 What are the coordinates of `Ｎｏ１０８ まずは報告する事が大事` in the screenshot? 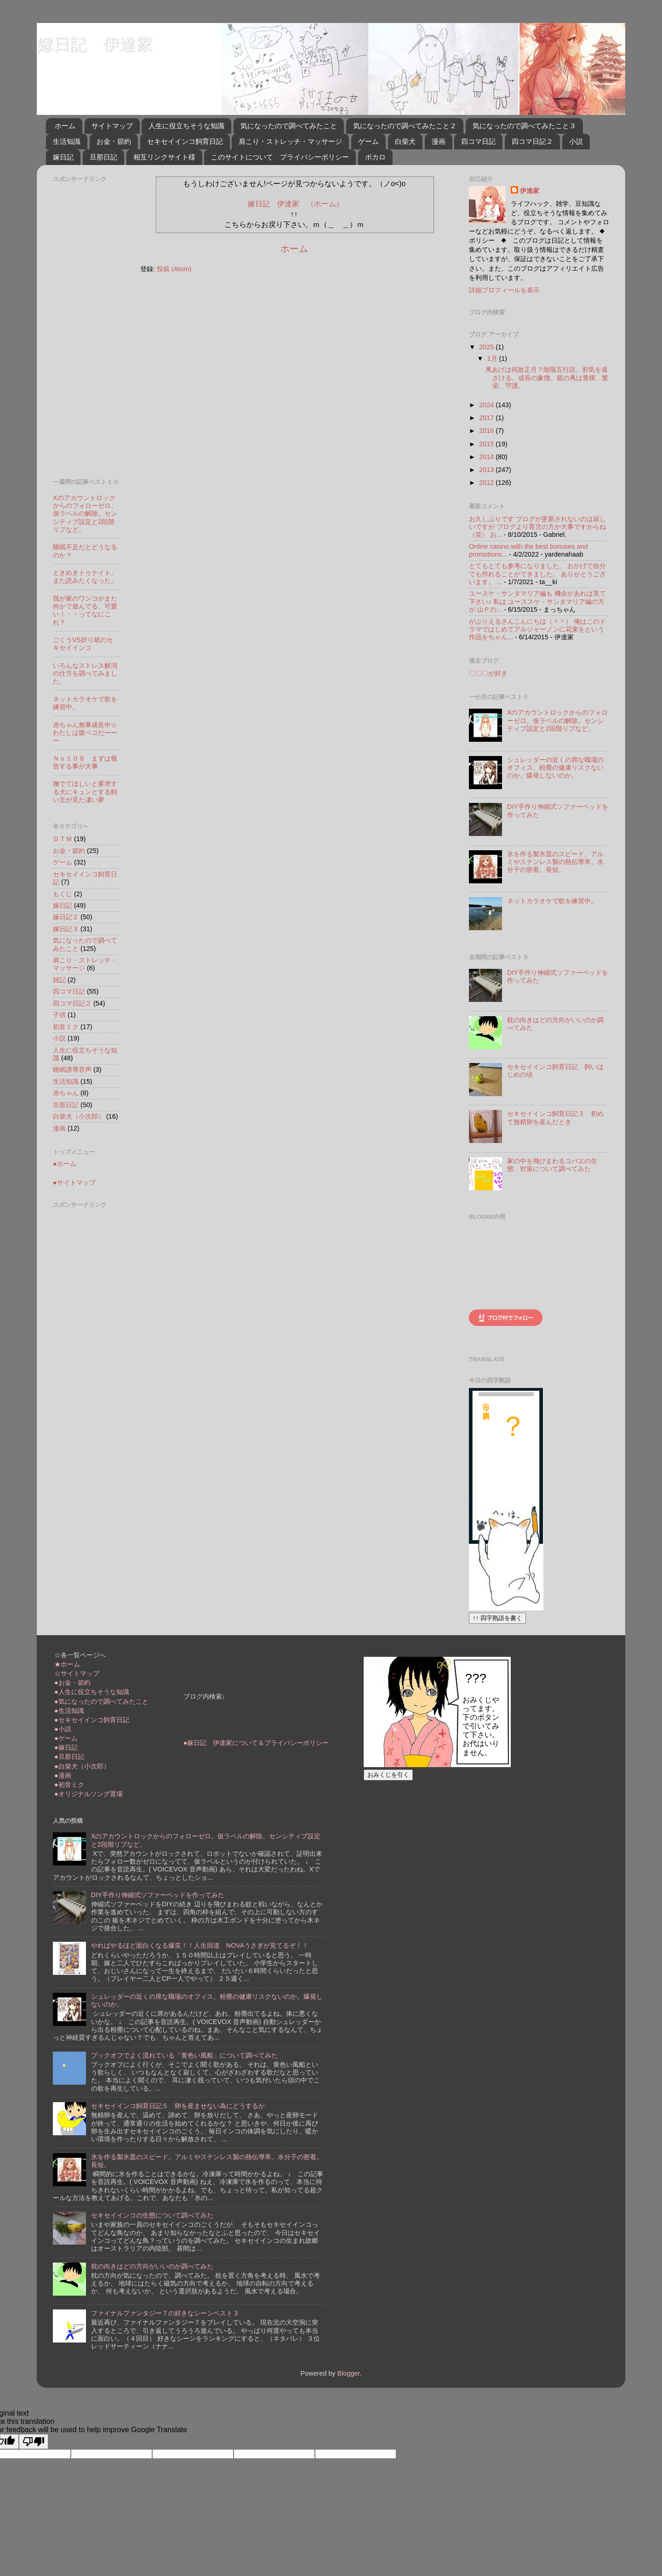 It's located at (85, 762).